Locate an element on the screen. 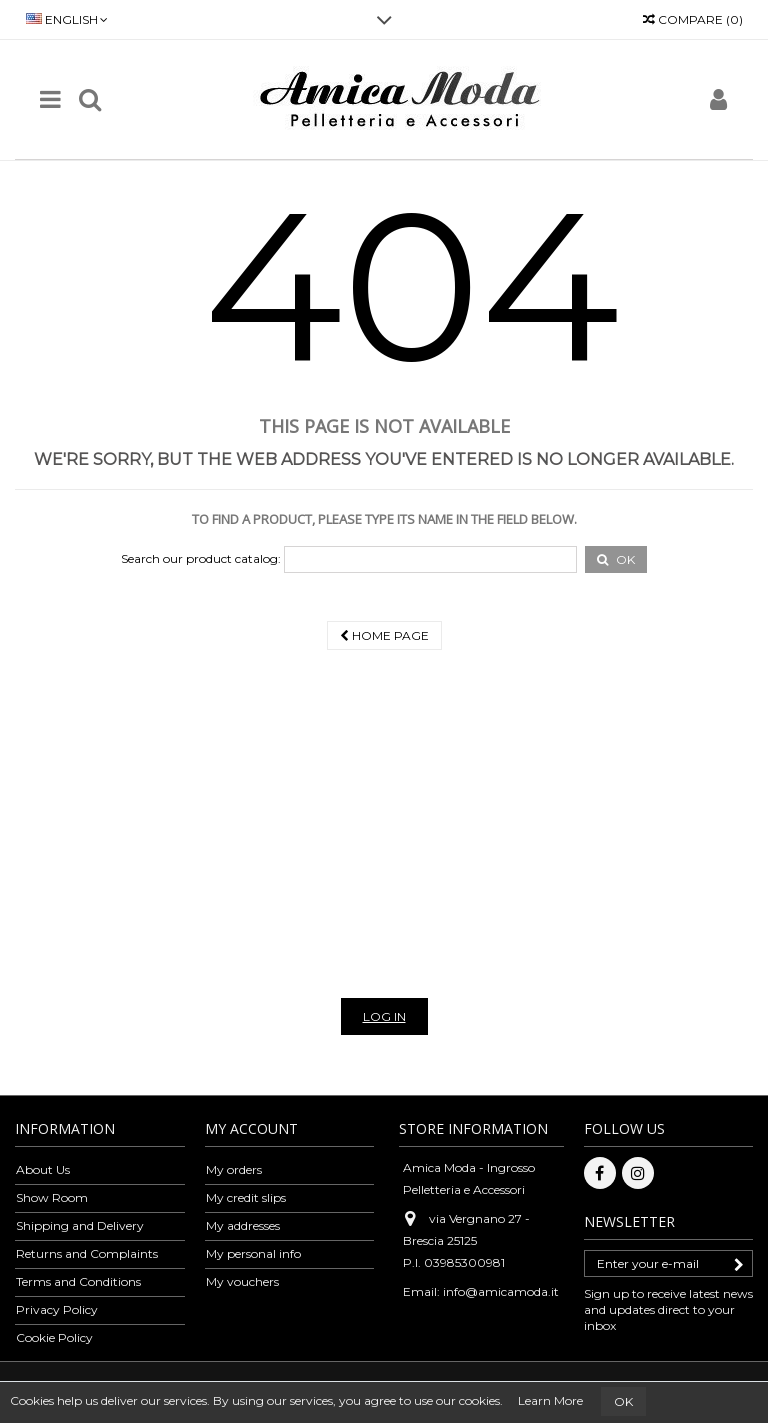  Terms and Conditions is located at coordinates (78, 1281).